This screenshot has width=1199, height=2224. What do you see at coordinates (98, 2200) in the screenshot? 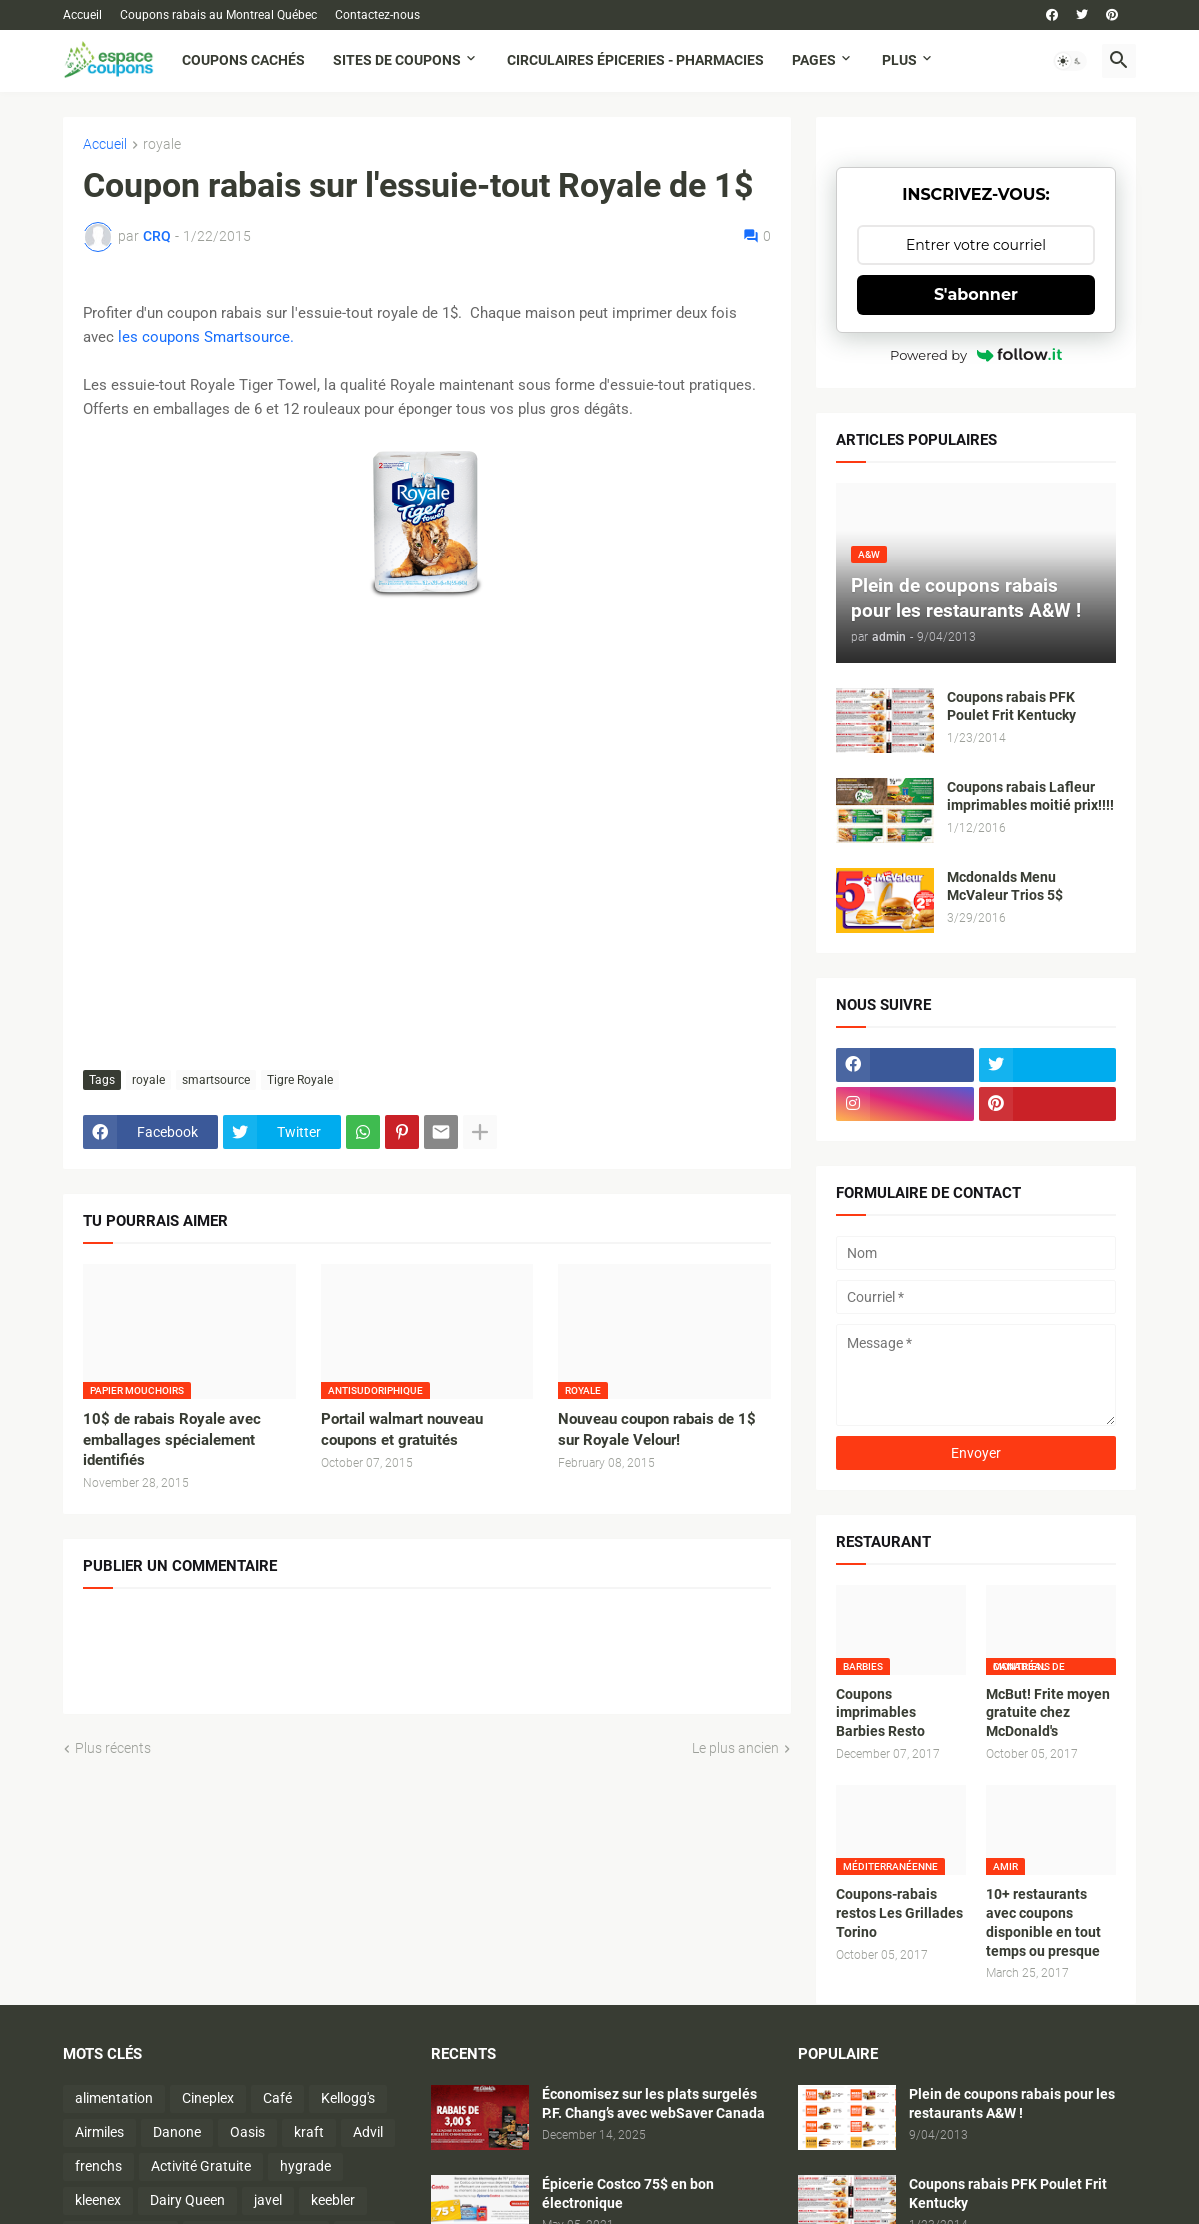
I see `kleenex` at bounding box center [98, 2200].